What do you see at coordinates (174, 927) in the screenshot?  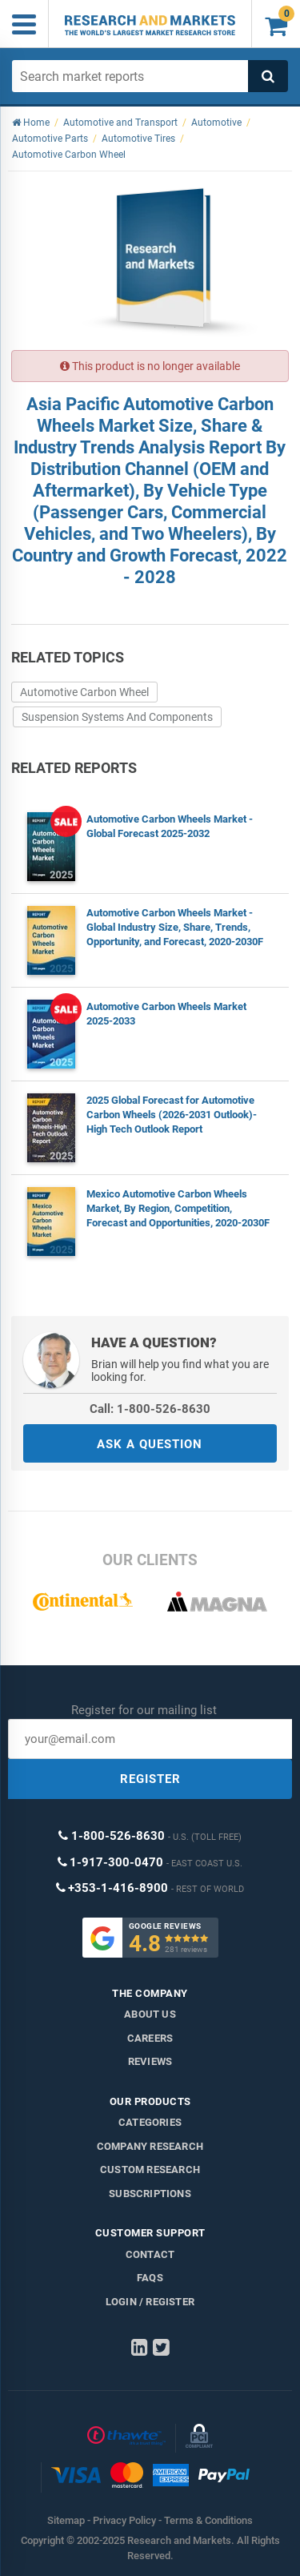 I see `Automotive Carbon Wheels Market - Global Industry Size, Share, Trends, Opportunity, and Forecast, 2020-2030F` at bounding box center [174, 927].